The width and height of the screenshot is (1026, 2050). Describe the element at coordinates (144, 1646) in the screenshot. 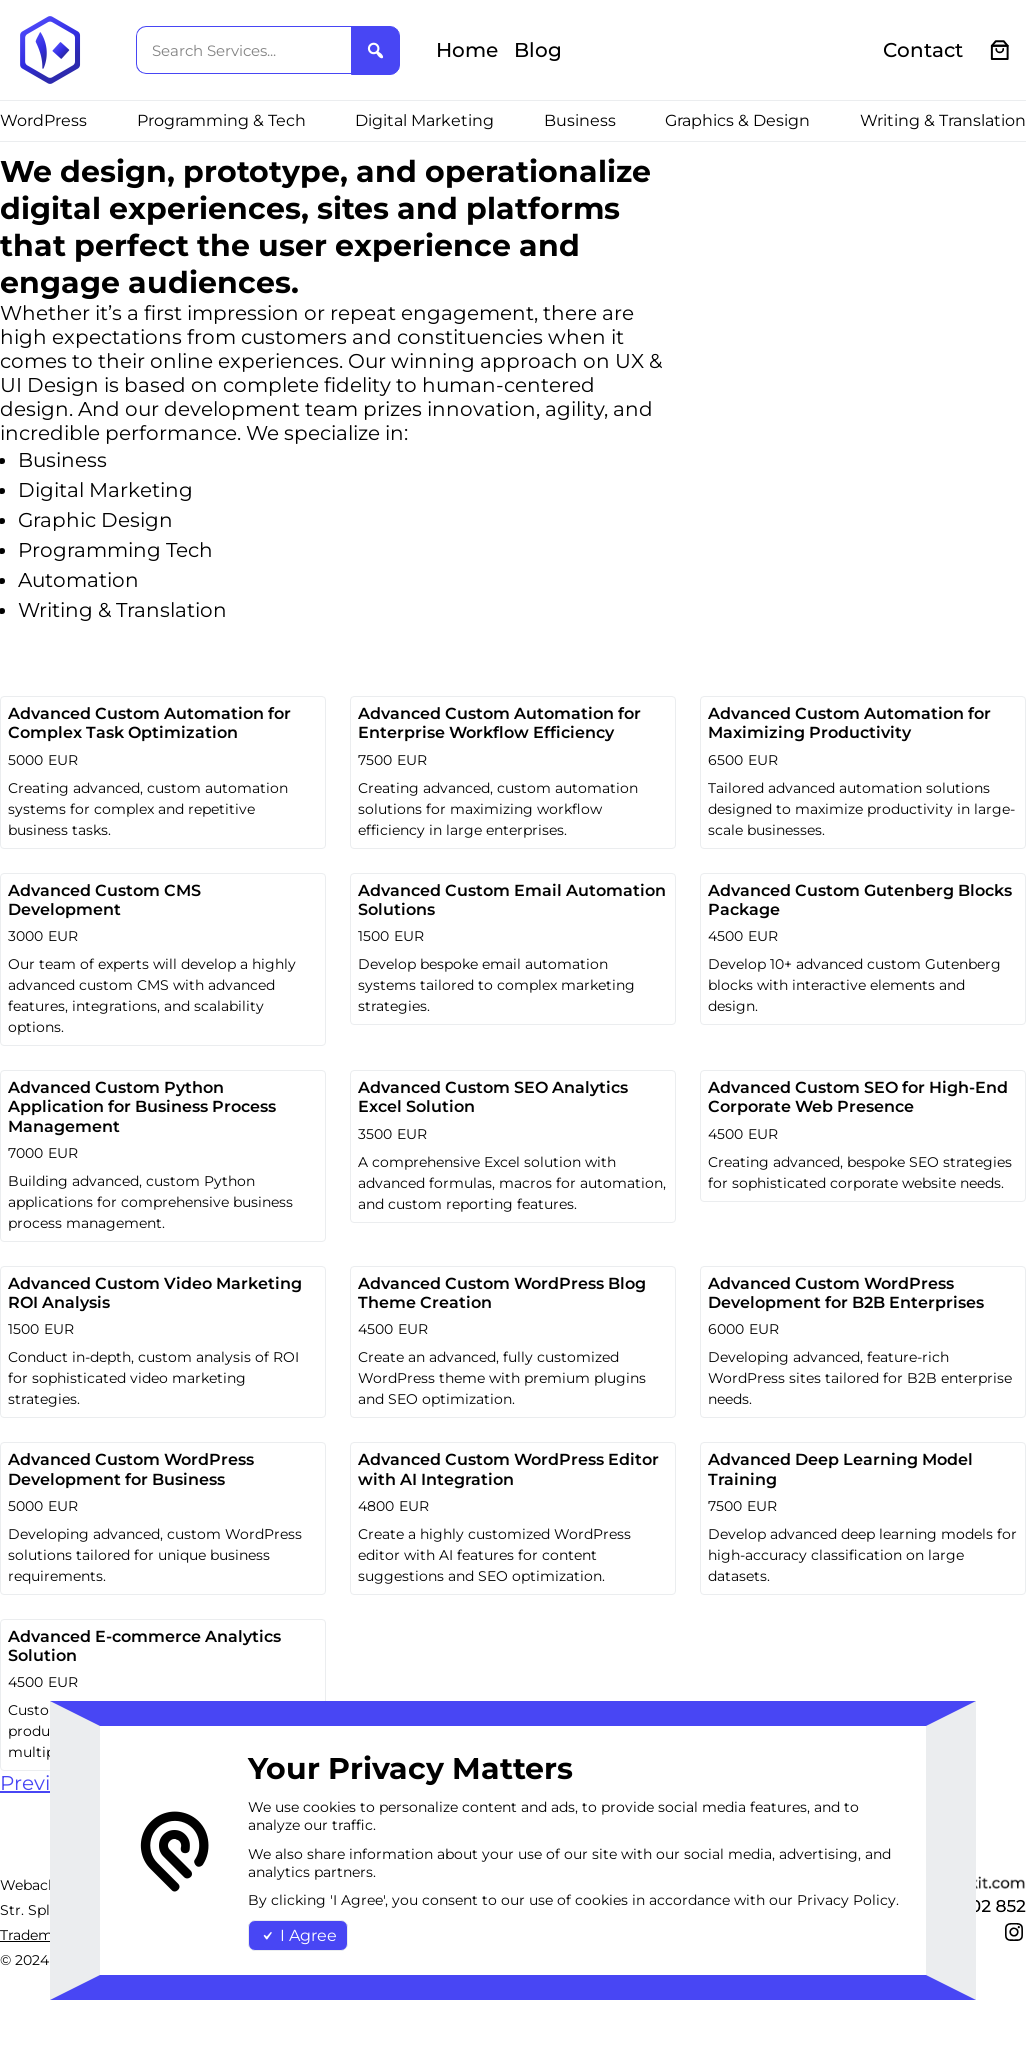

I see `Advanced E-commerce Analytics Solution` at that location.